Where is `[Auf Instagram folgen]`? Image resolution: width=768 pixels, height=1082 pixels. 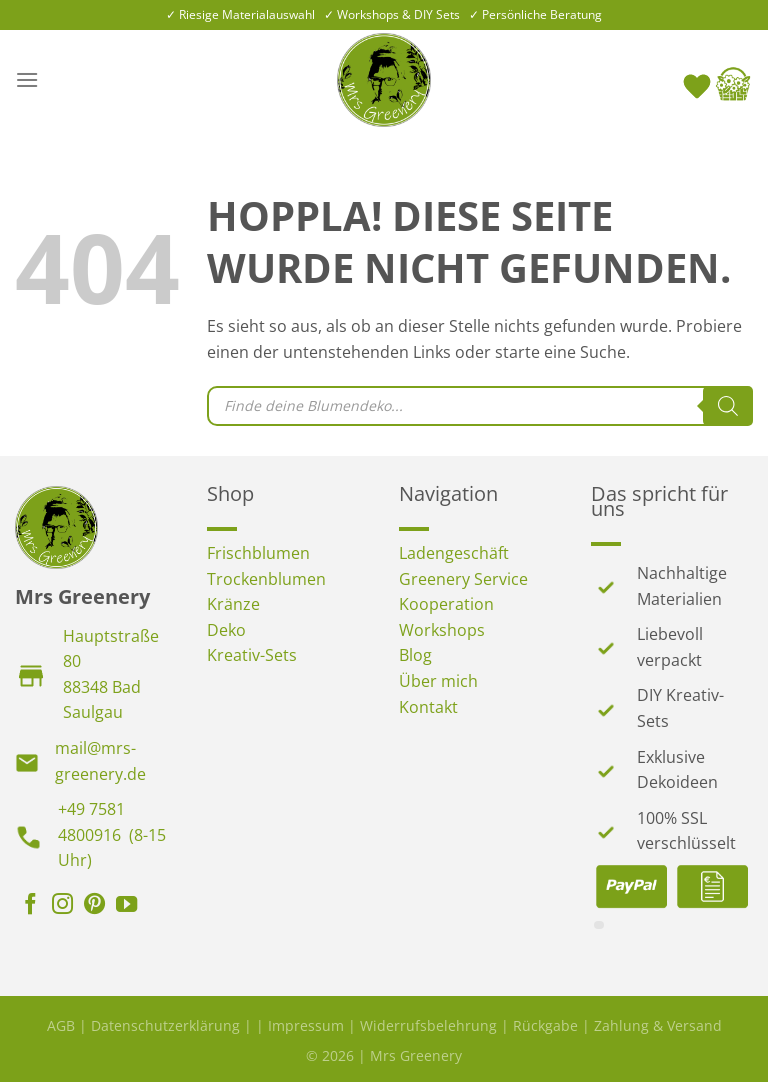 [Auf Instagram folgen] is located at coordinates (62, 906).